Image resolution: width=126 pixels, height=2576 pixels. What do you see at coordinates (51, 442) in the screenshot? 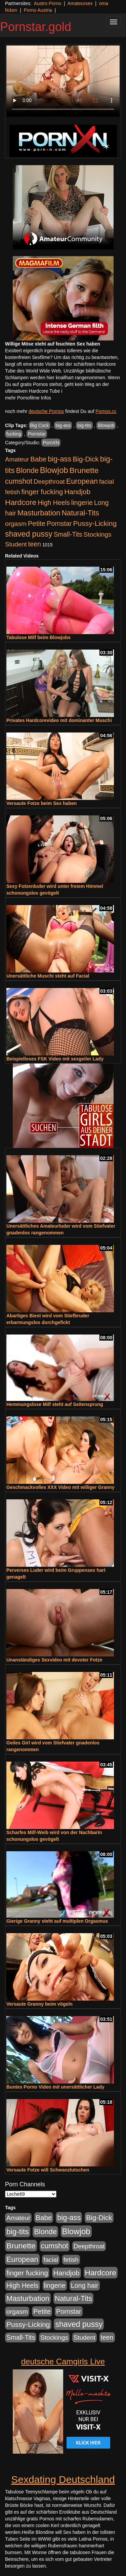
I see `PornXN` at bounding box center [51, 442].